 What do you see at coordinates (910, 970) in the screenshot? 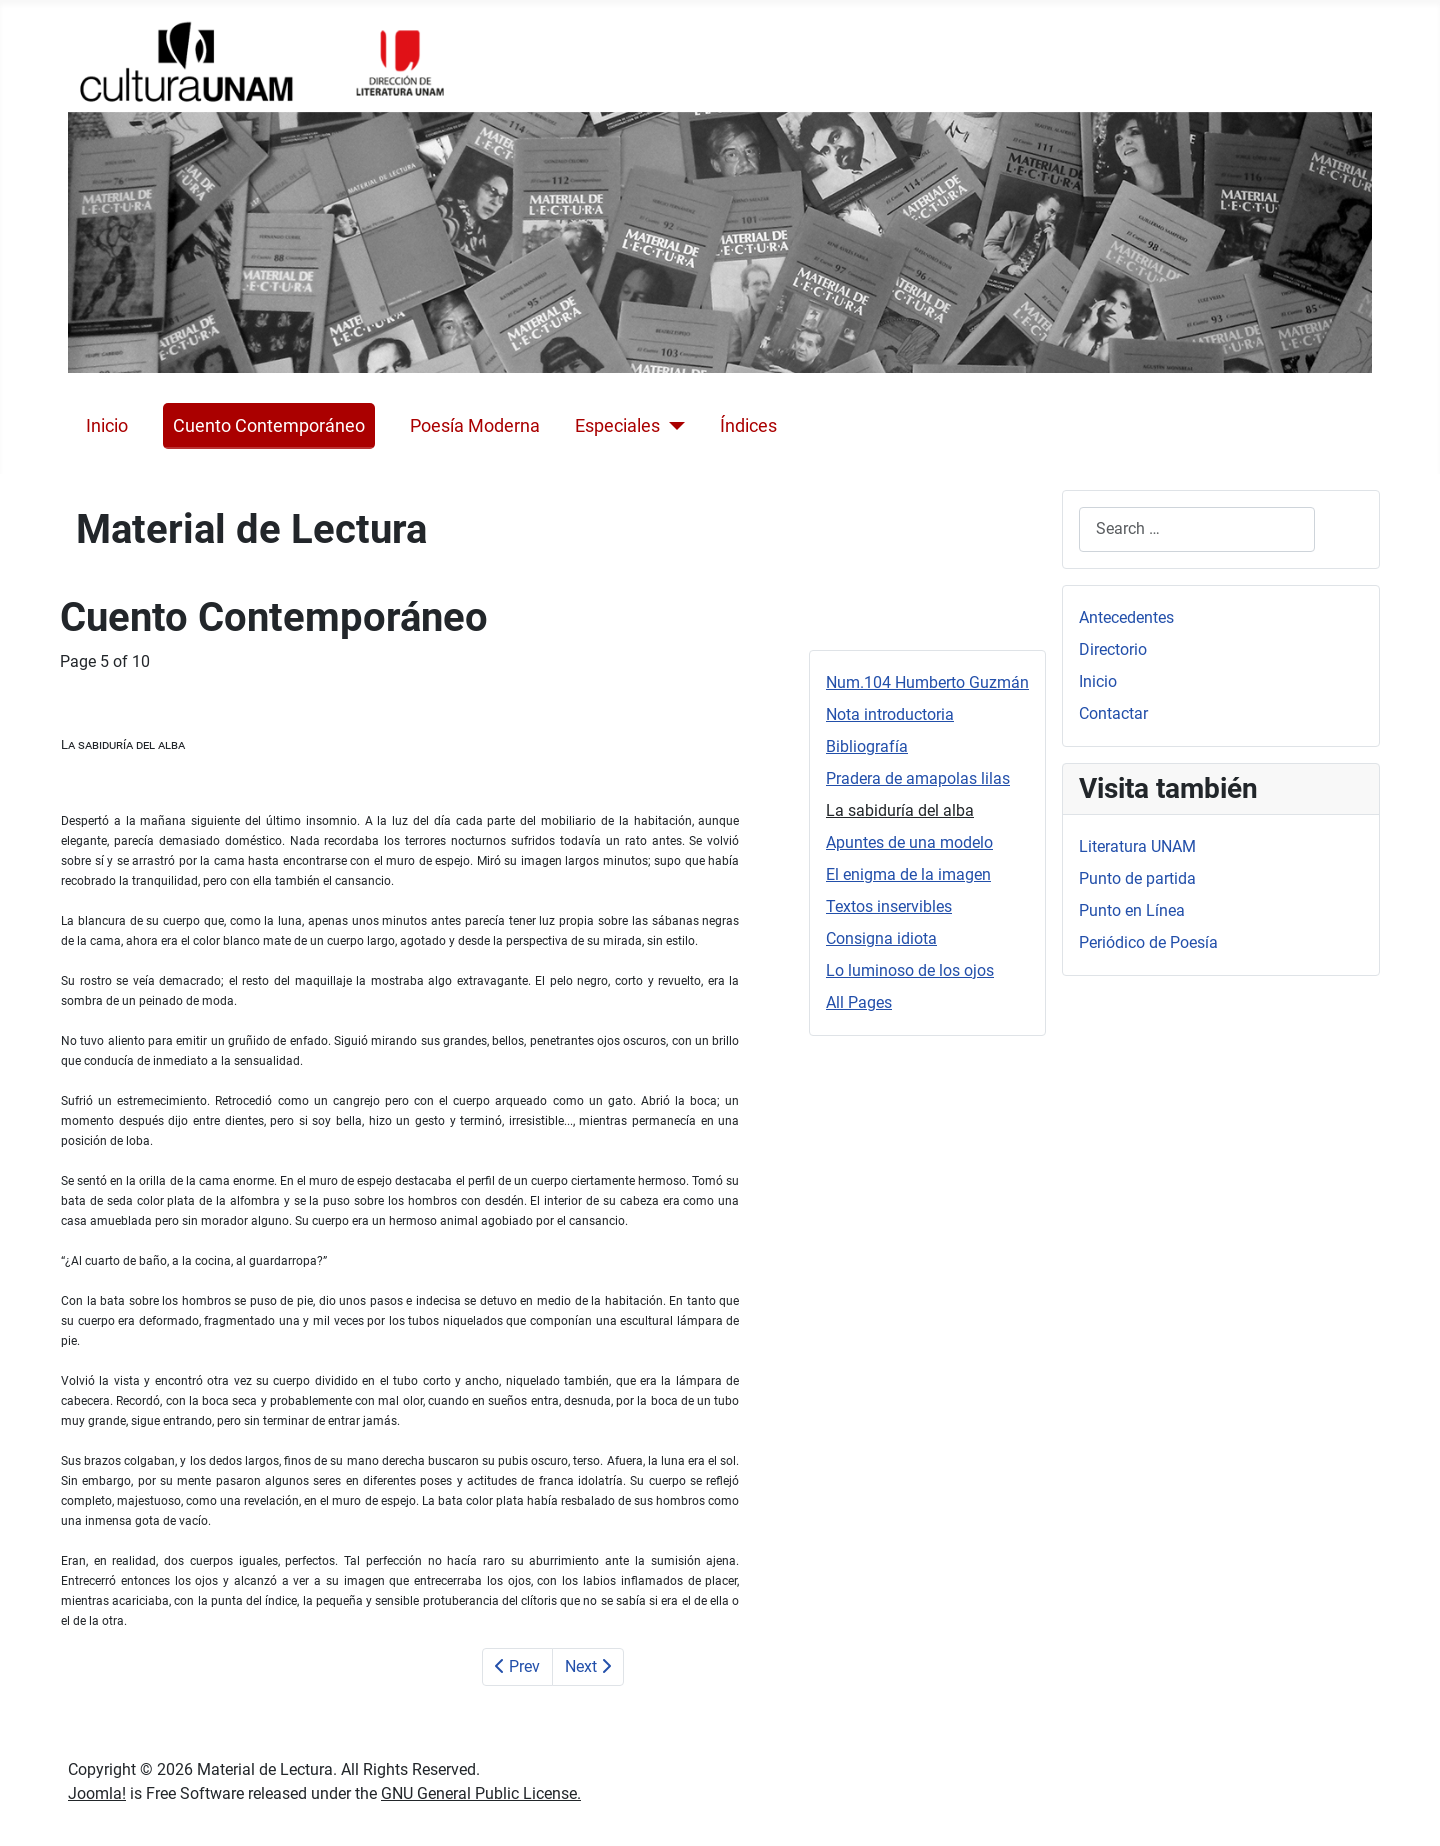
I see `Lo luminoso de los ojos` at bounding box center [910, 970].